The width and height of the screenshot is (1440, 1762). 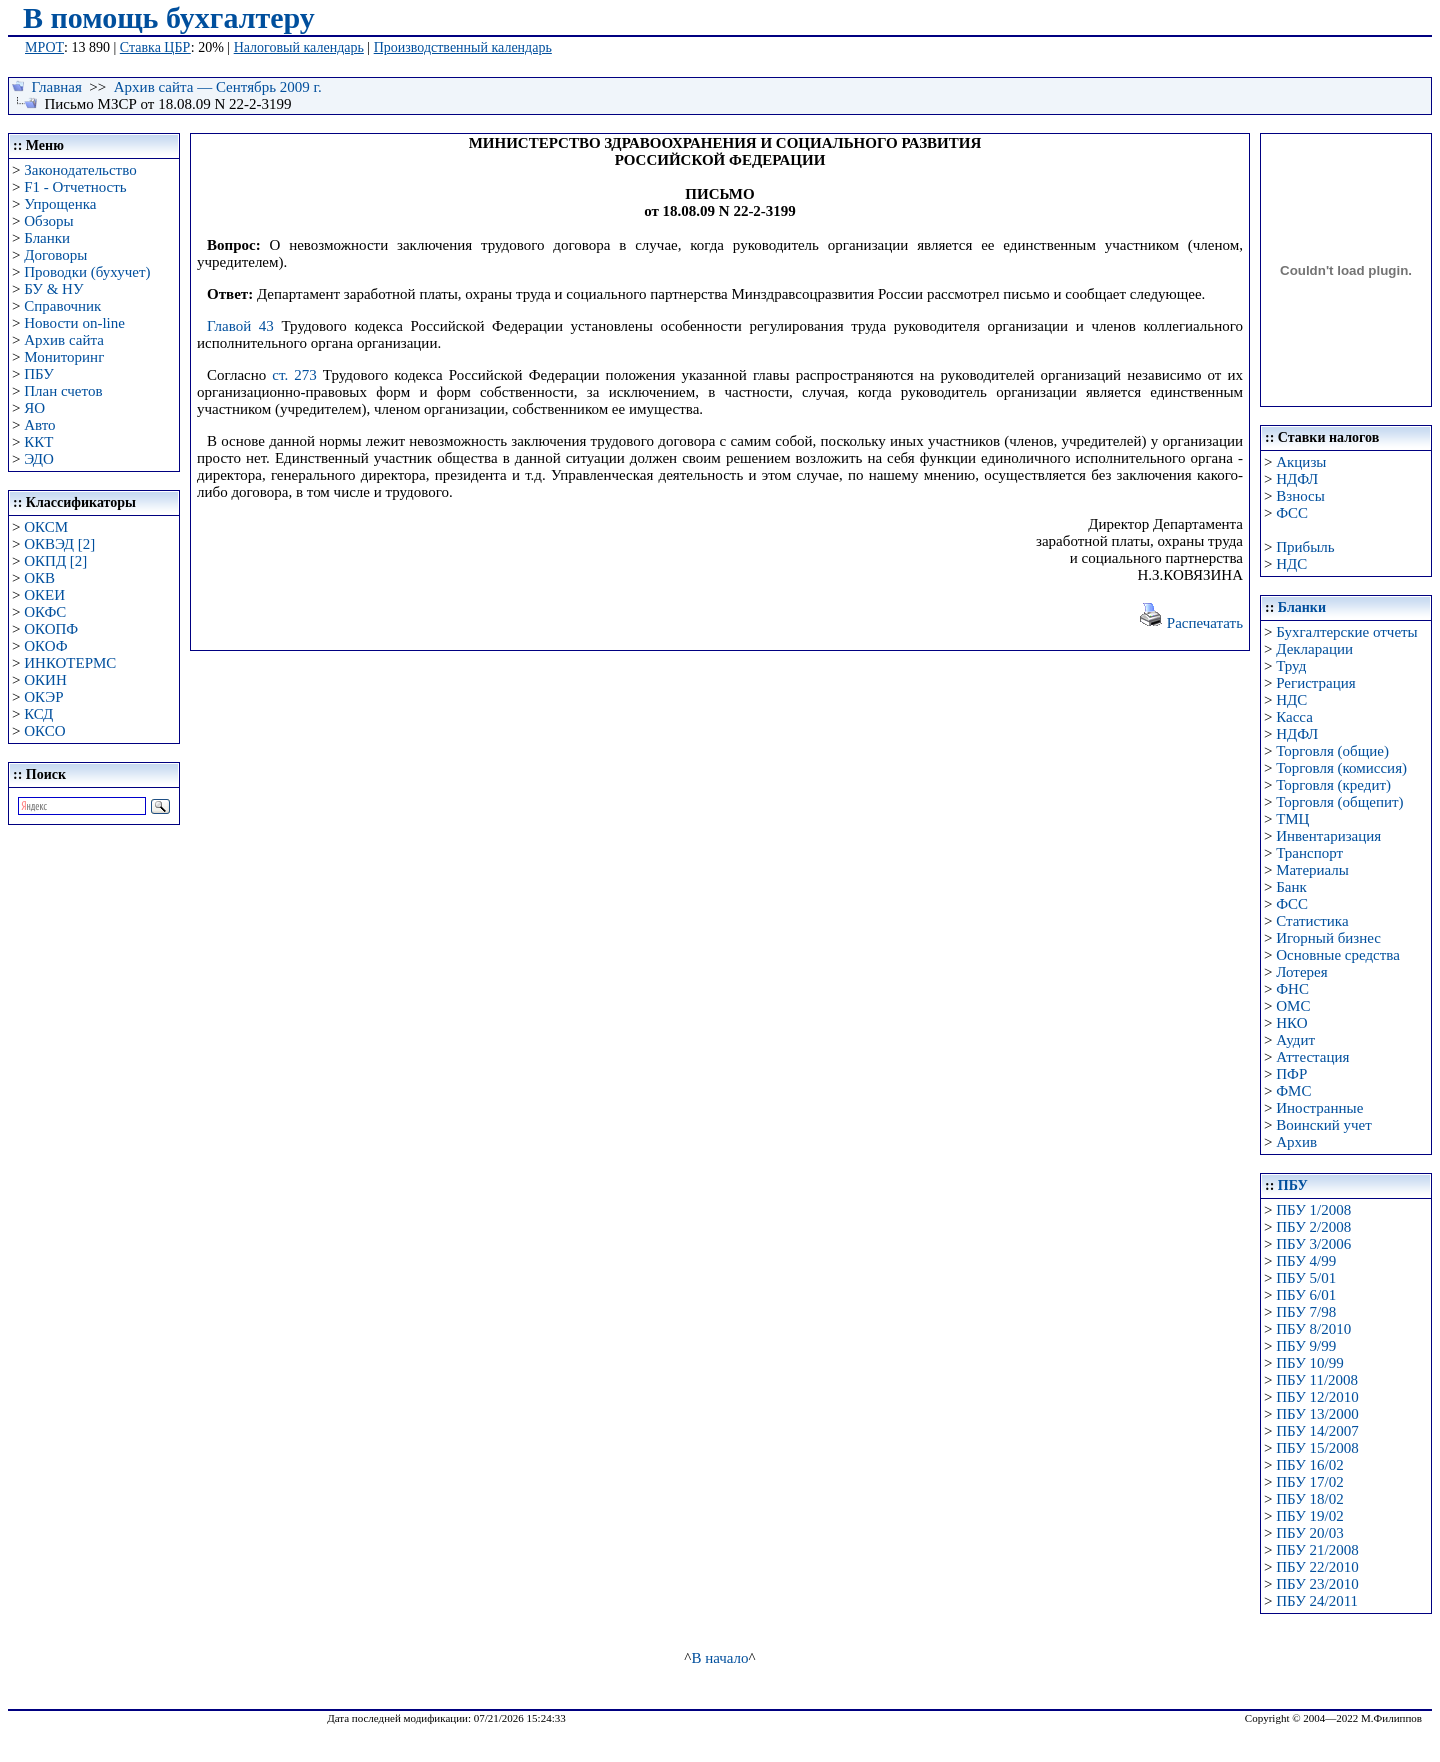 I want to click on ОКПД [2], so click(x=55, y=561).